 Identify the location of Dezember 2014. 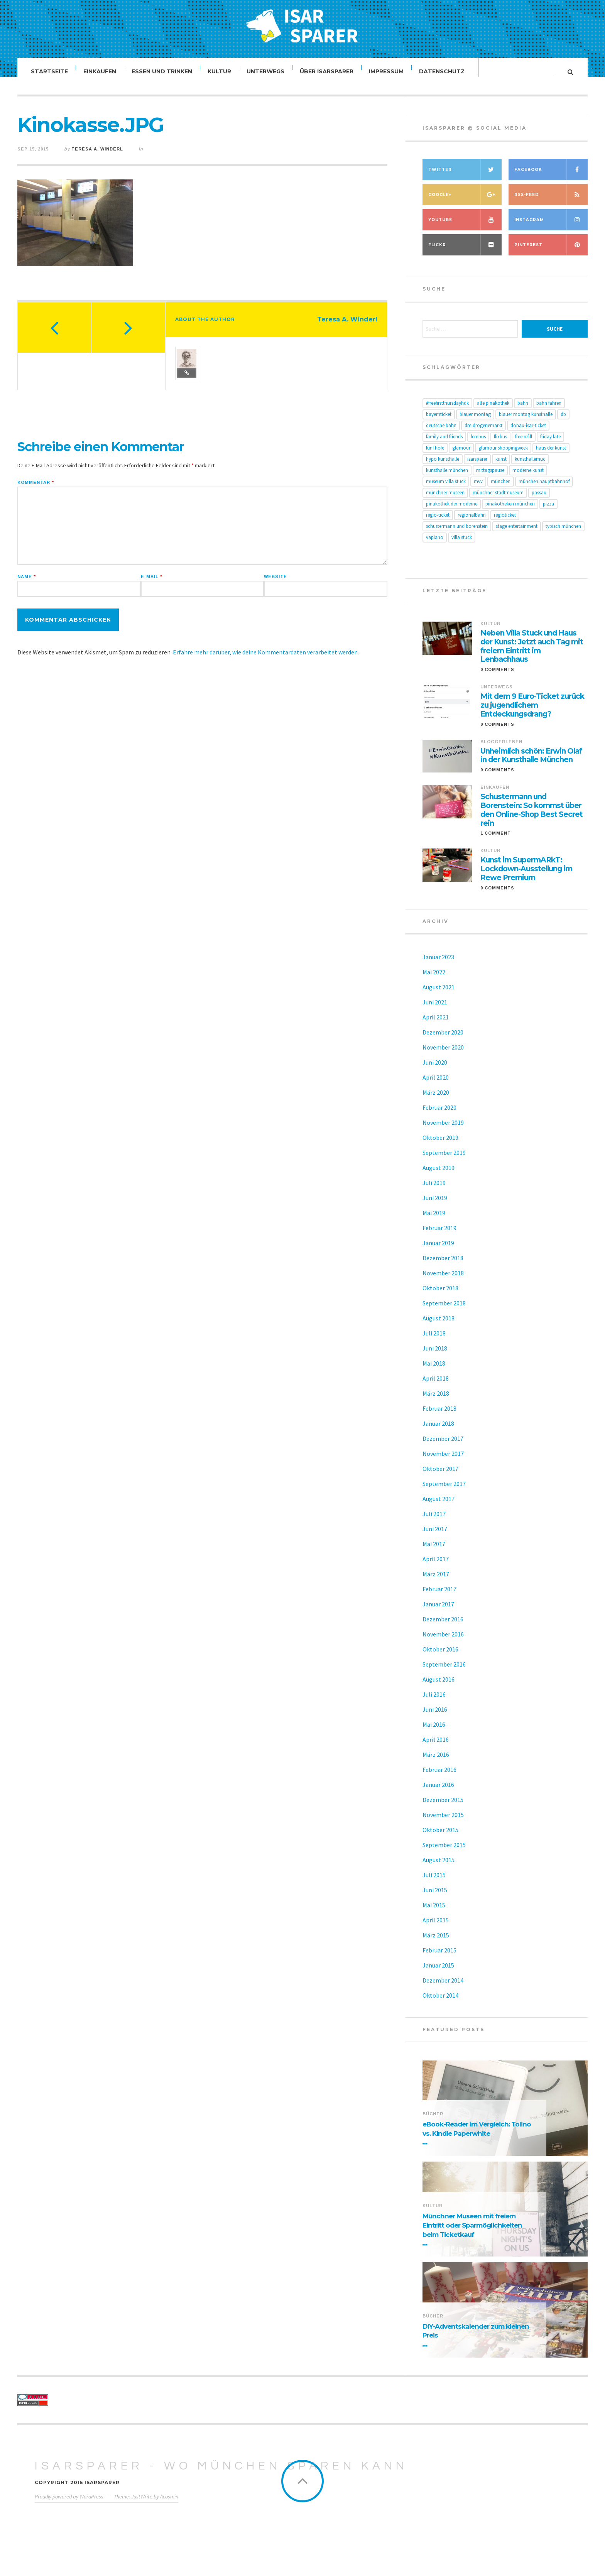
(442, 1988).